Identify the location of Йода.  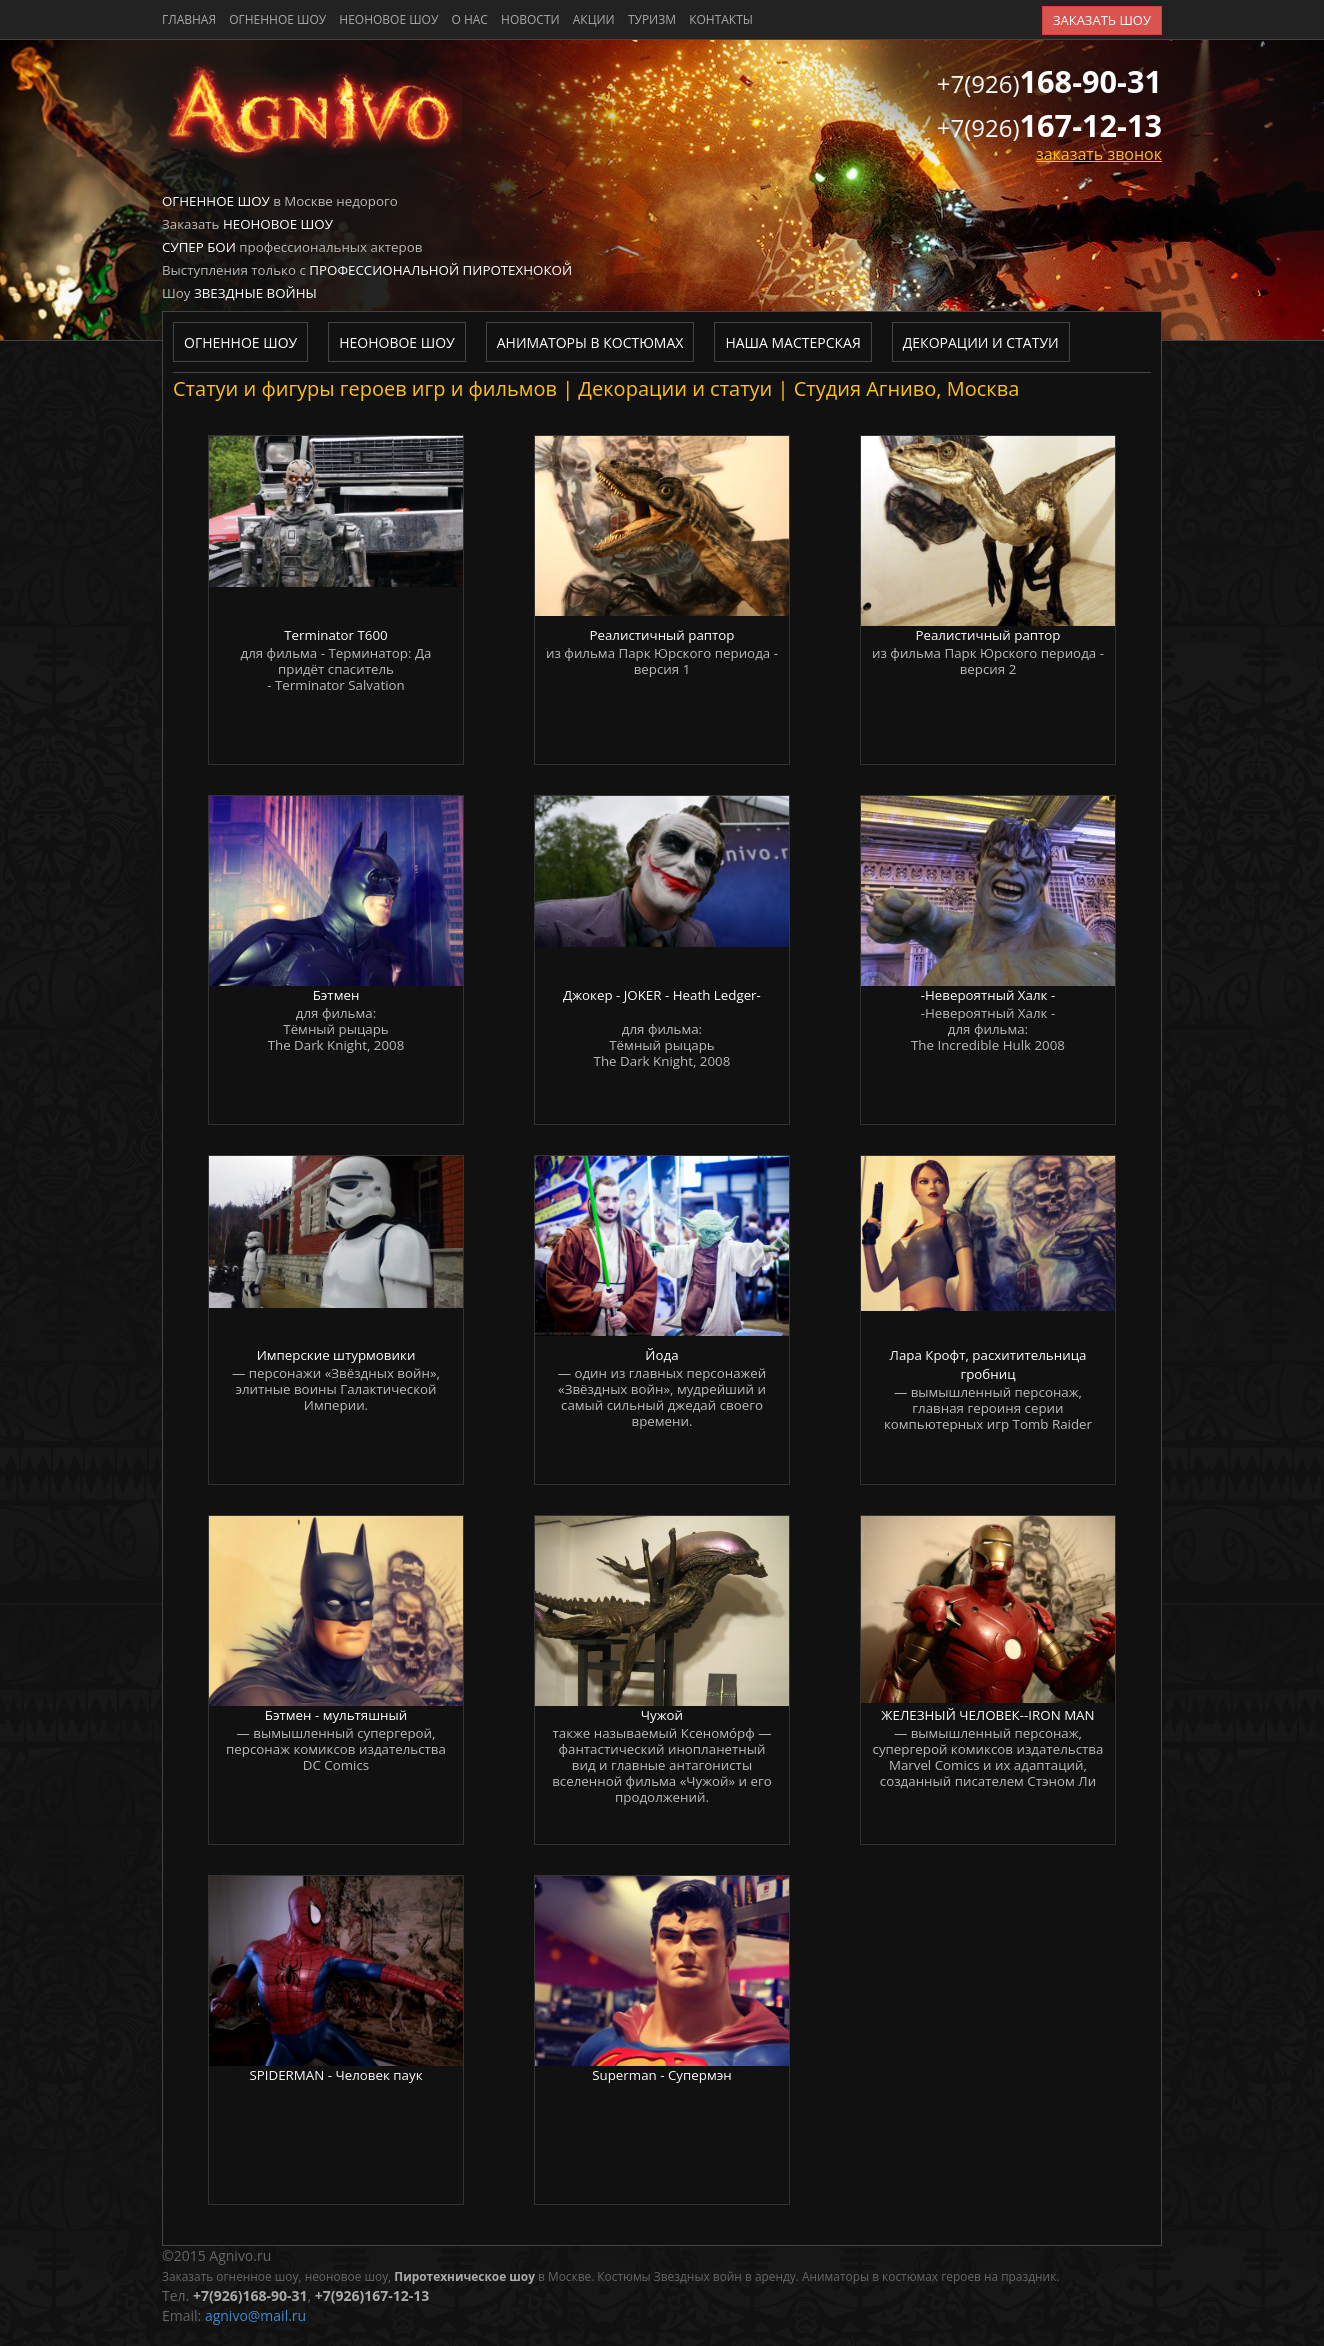
(661, 1355).